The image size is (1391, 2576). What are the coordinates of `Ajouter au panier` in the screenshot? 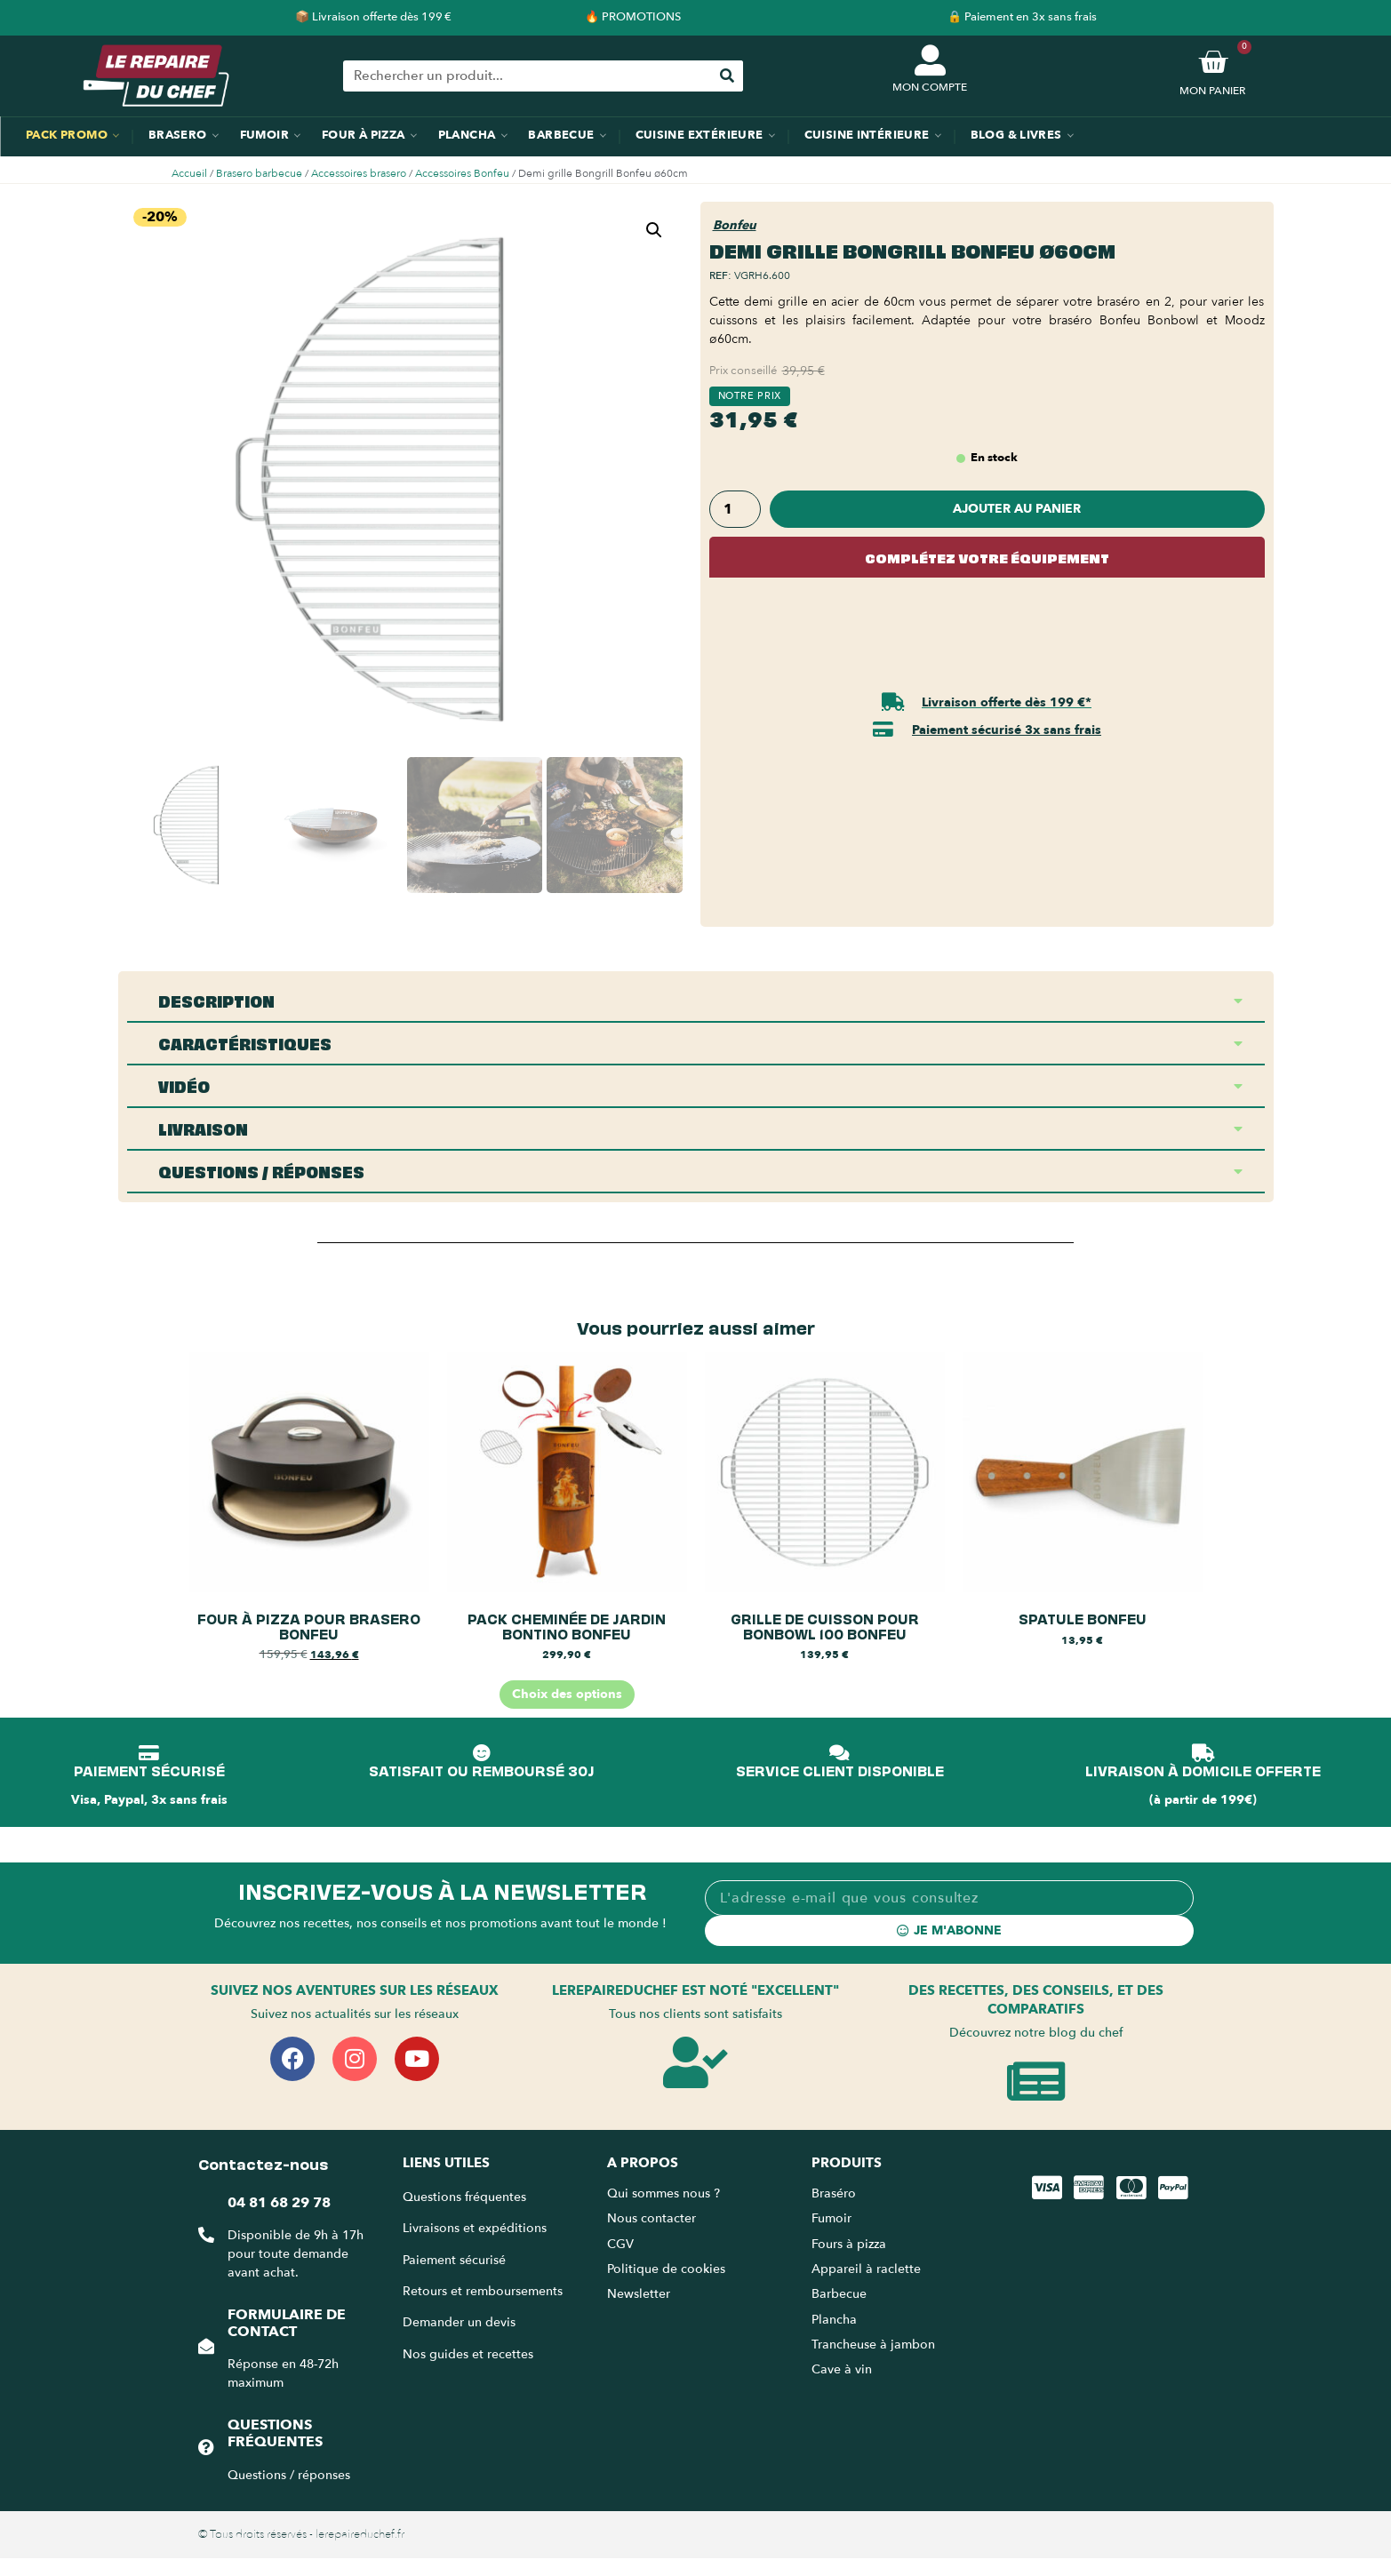 It's located at (1017, 508).